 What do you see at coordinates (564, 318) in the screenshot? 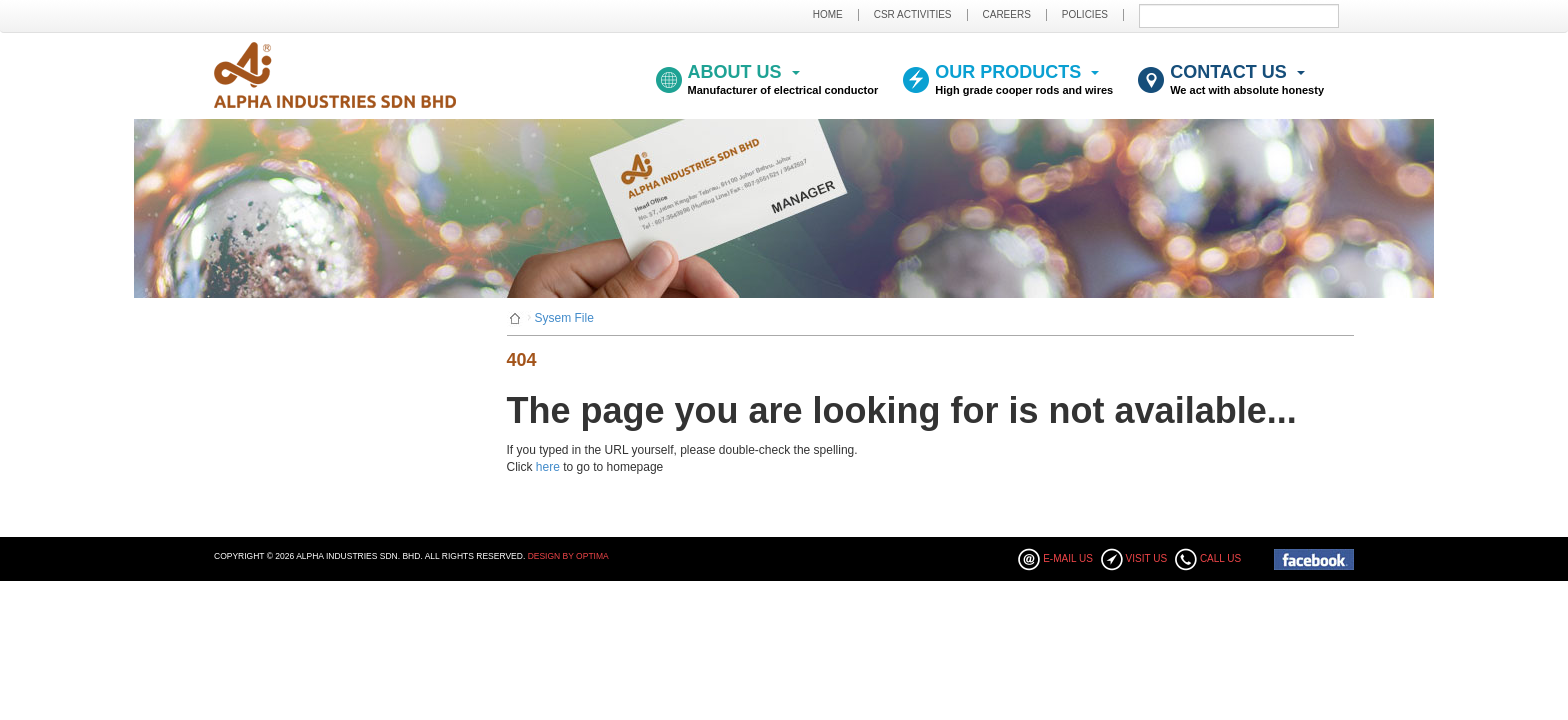
I see `Sysem File` at bounding box center [564, 318].